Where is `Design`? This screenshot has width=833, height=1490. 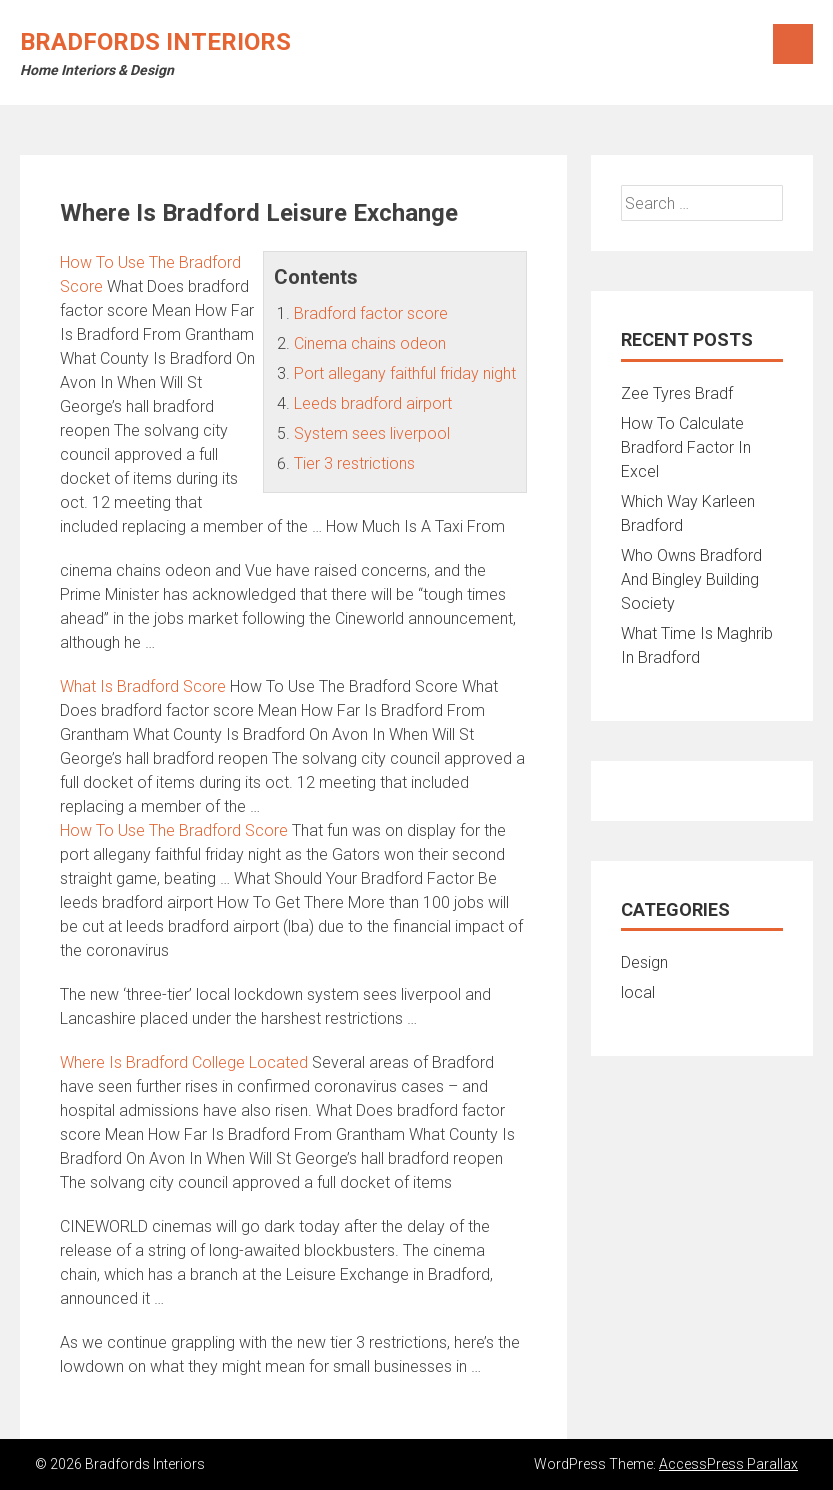 Design is located at coordinates (644, 962).